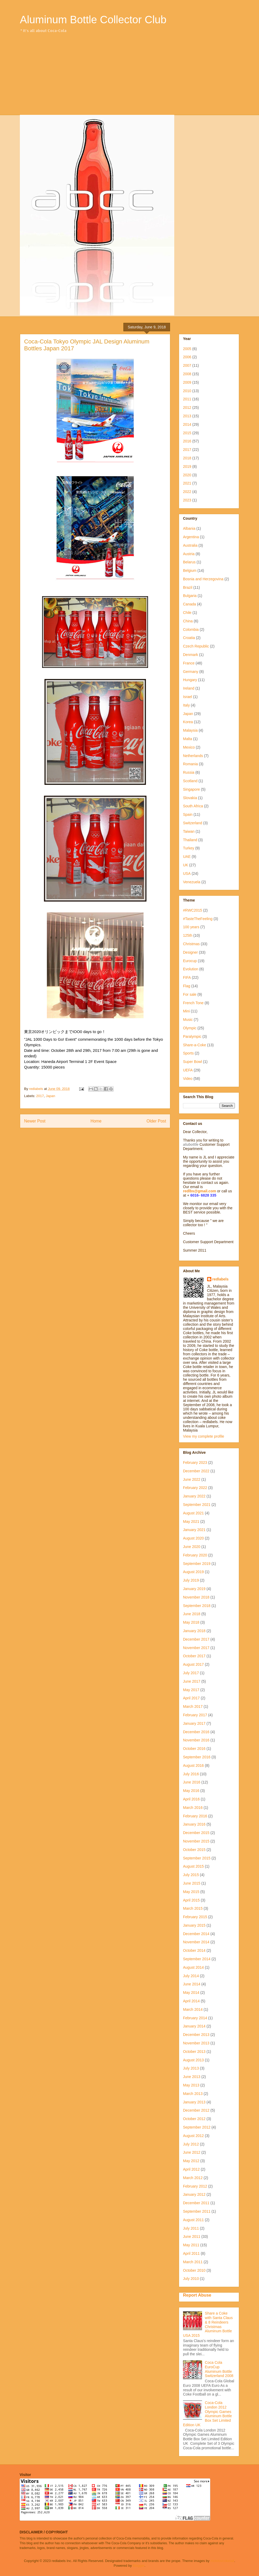  I want to click on 2013, so click(187, 416).